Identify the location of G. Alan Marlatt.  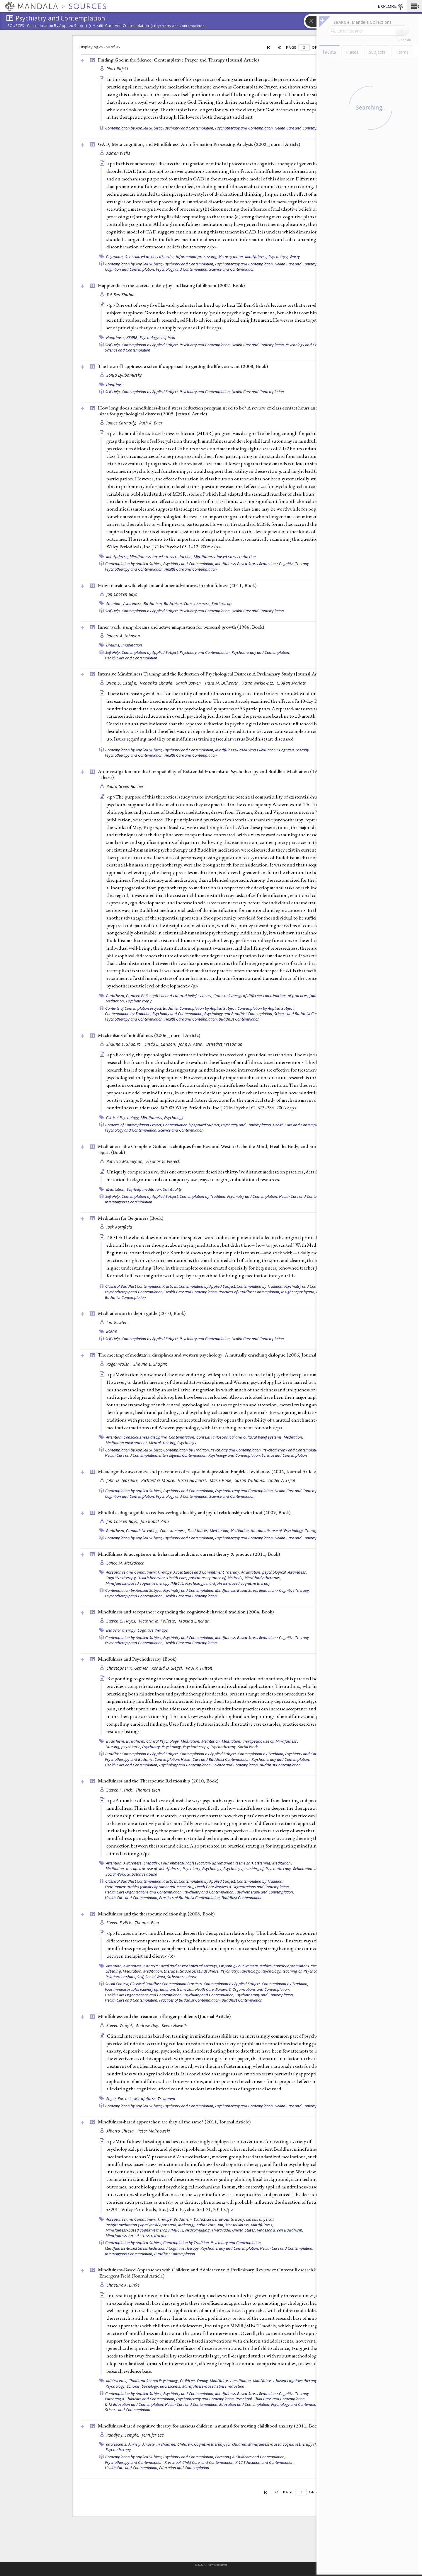
(291, 683).